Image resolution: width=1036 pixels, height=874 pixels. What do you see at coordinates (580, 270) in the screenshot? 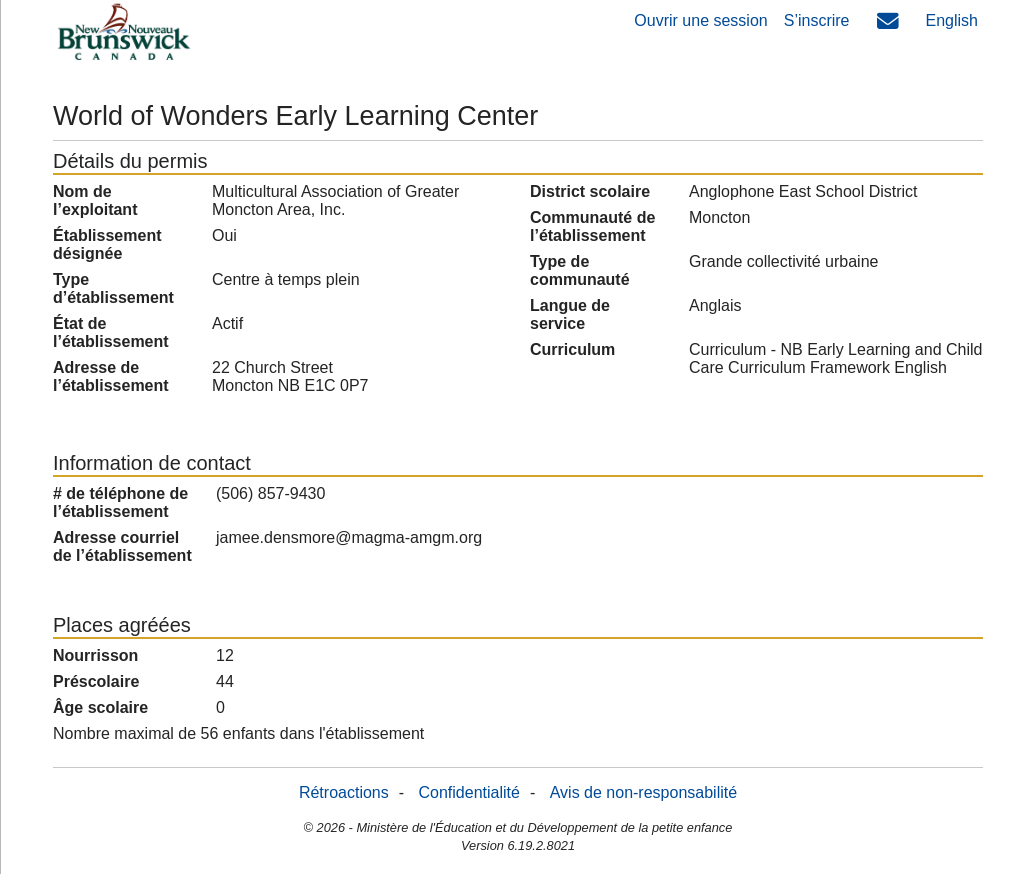
I see `Type de communauté` at bounding box center [580, 270].